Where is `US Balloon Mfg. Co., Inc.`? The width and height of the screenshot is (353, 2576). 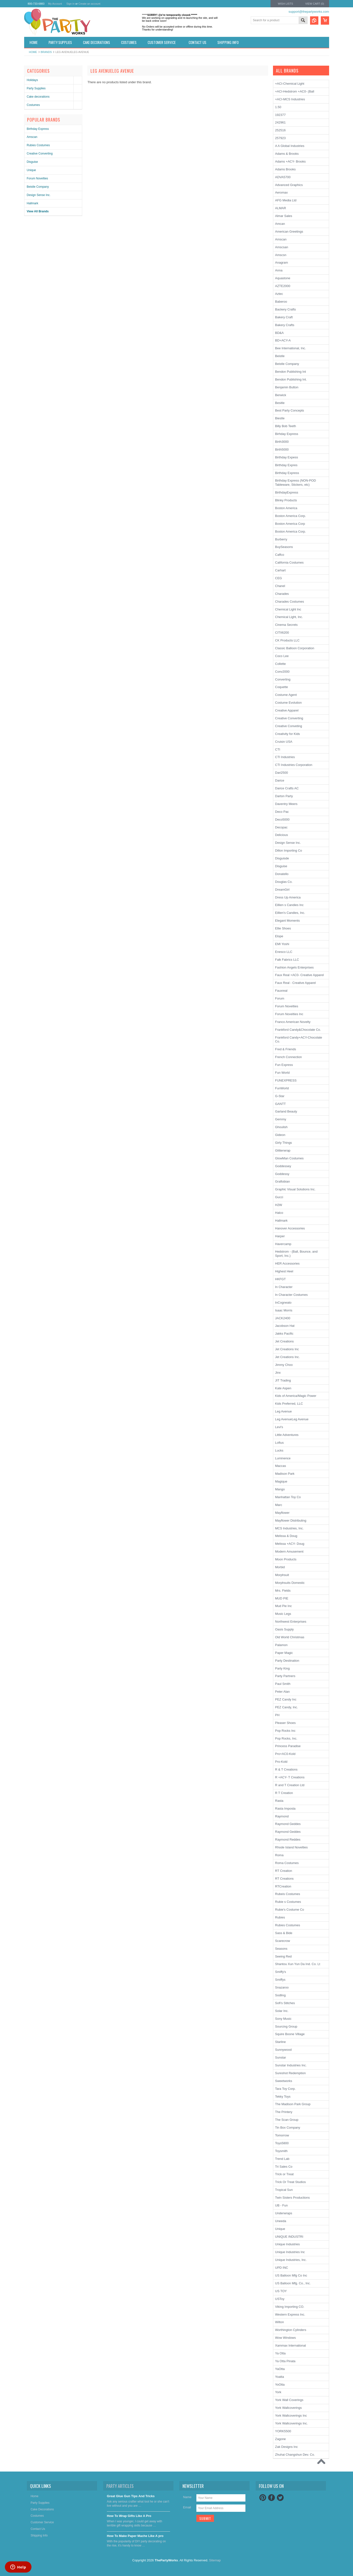 US Balloon Mfg. Co., Inc. is located at coordinates (293, 2283).